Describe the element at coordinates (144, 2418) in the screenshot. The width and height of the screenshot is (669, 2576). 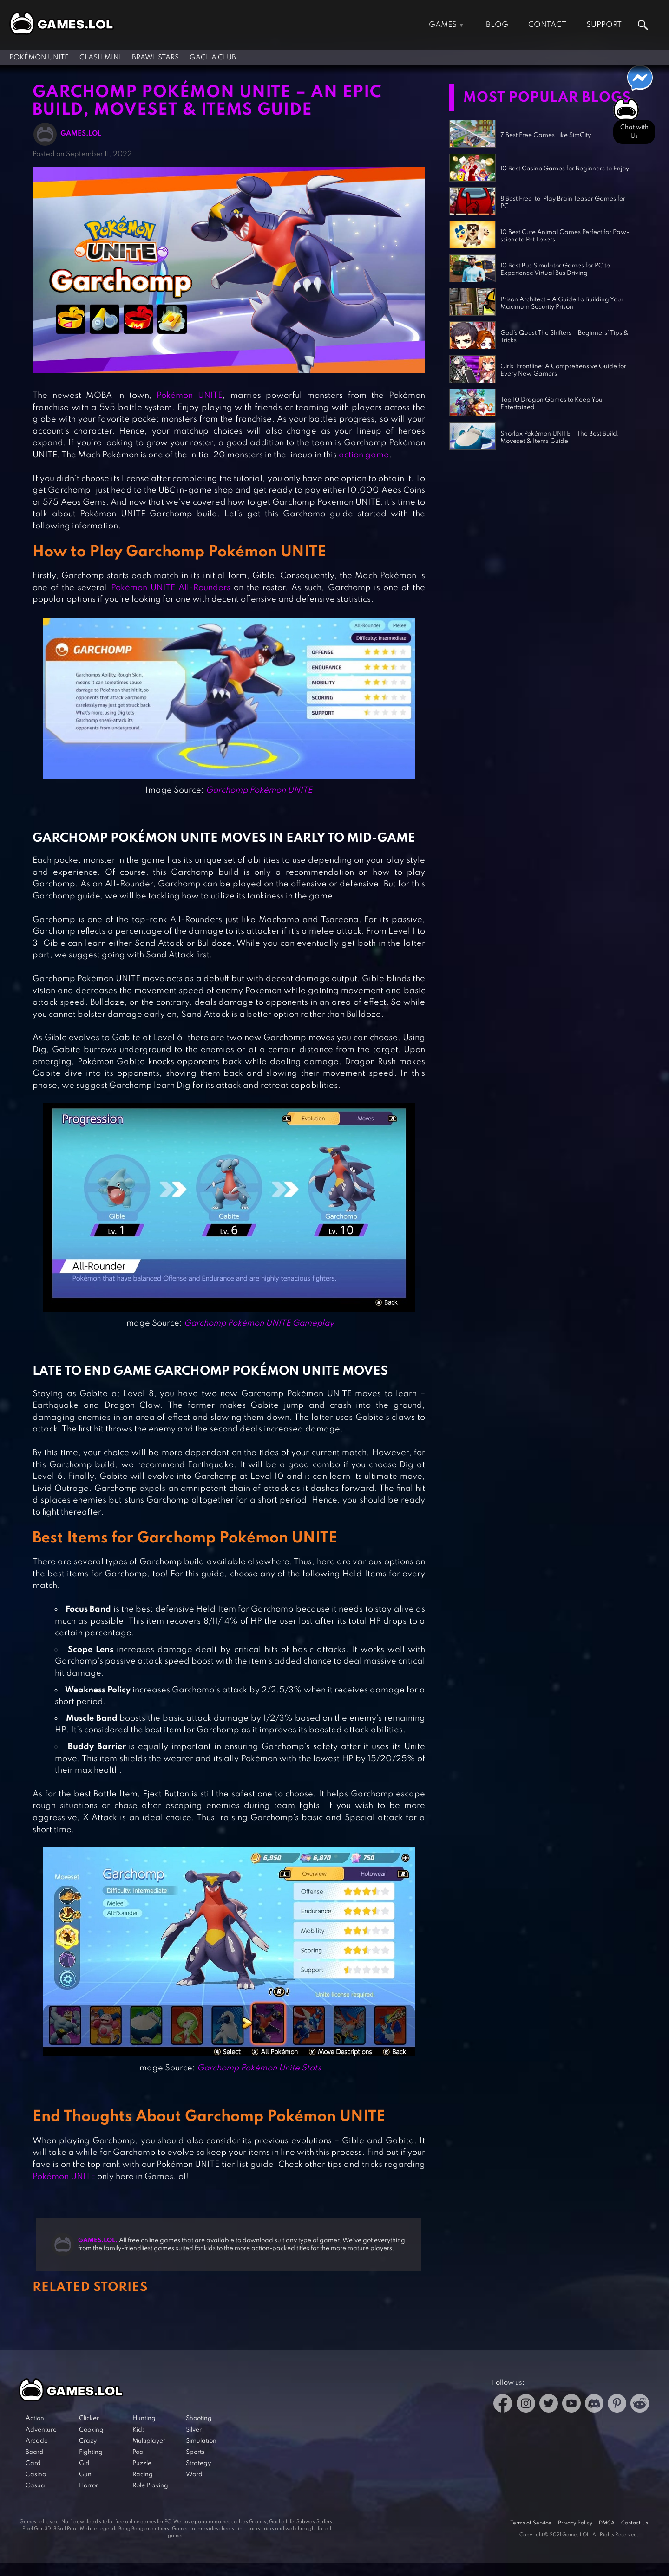
I see `Hunting` at that location.